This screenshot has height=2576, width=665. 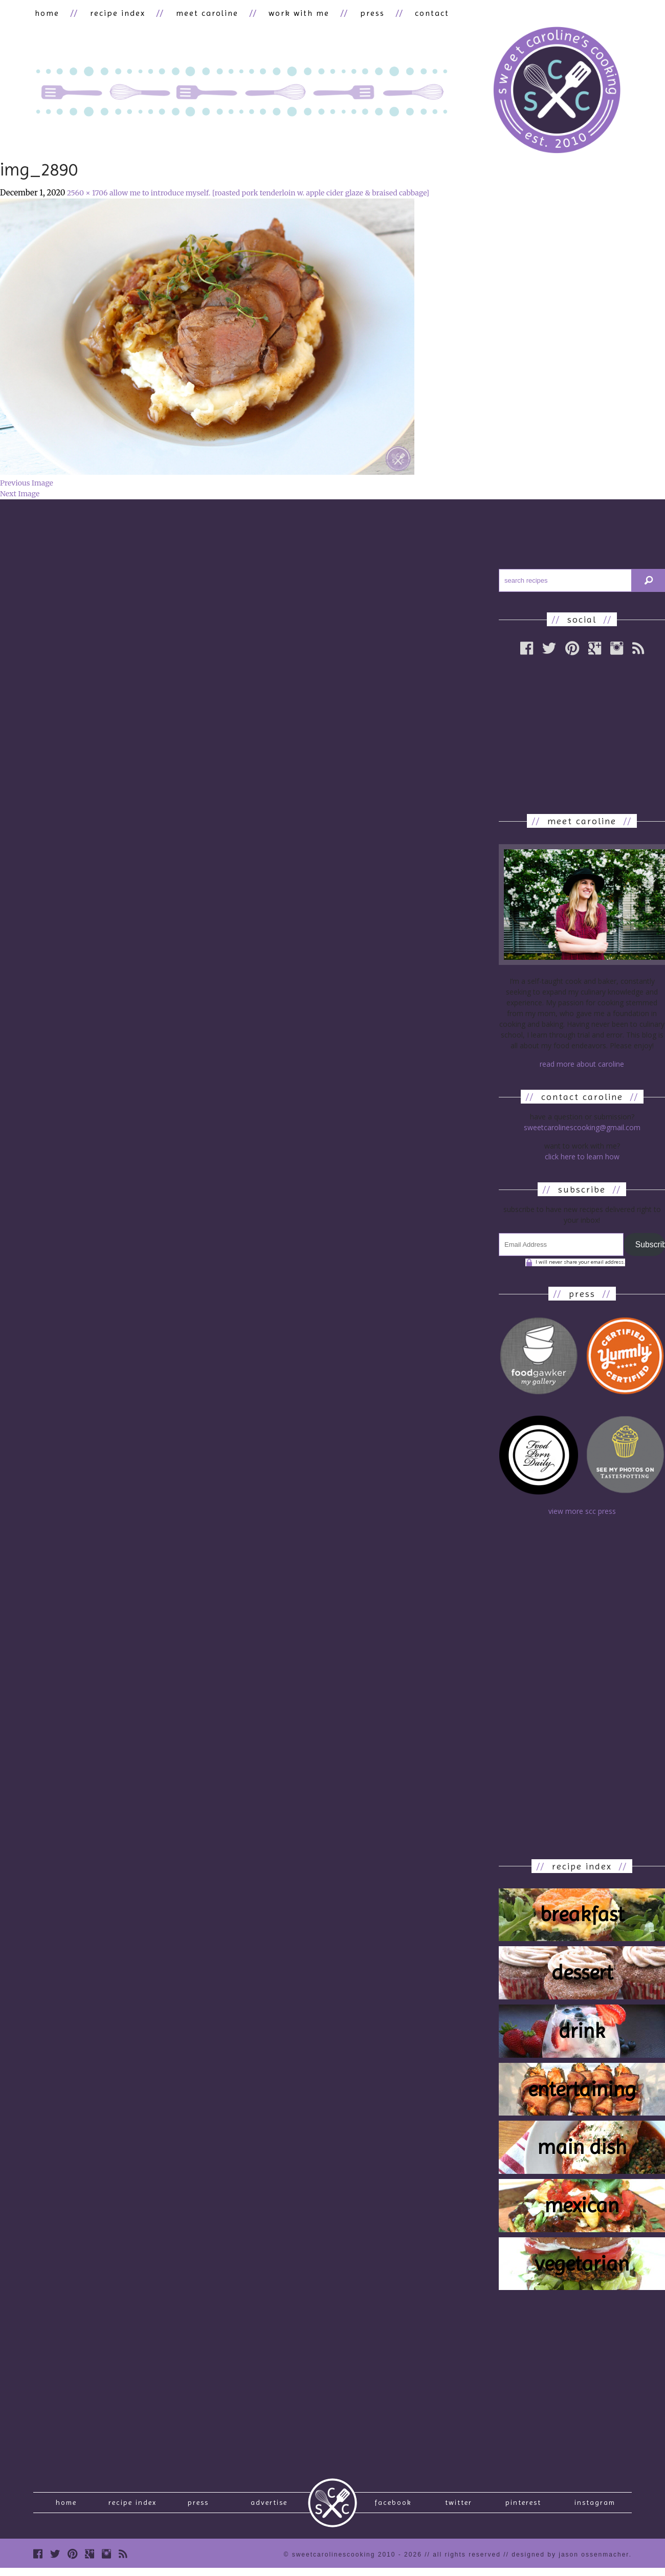 What do you see at coordinates (269, 194) in the screenshot?
I see `allow me to introduce myself. [roasted pork tenderloin w. apple cider glaze & braised cabbage]` at bounding box center [269, 194].